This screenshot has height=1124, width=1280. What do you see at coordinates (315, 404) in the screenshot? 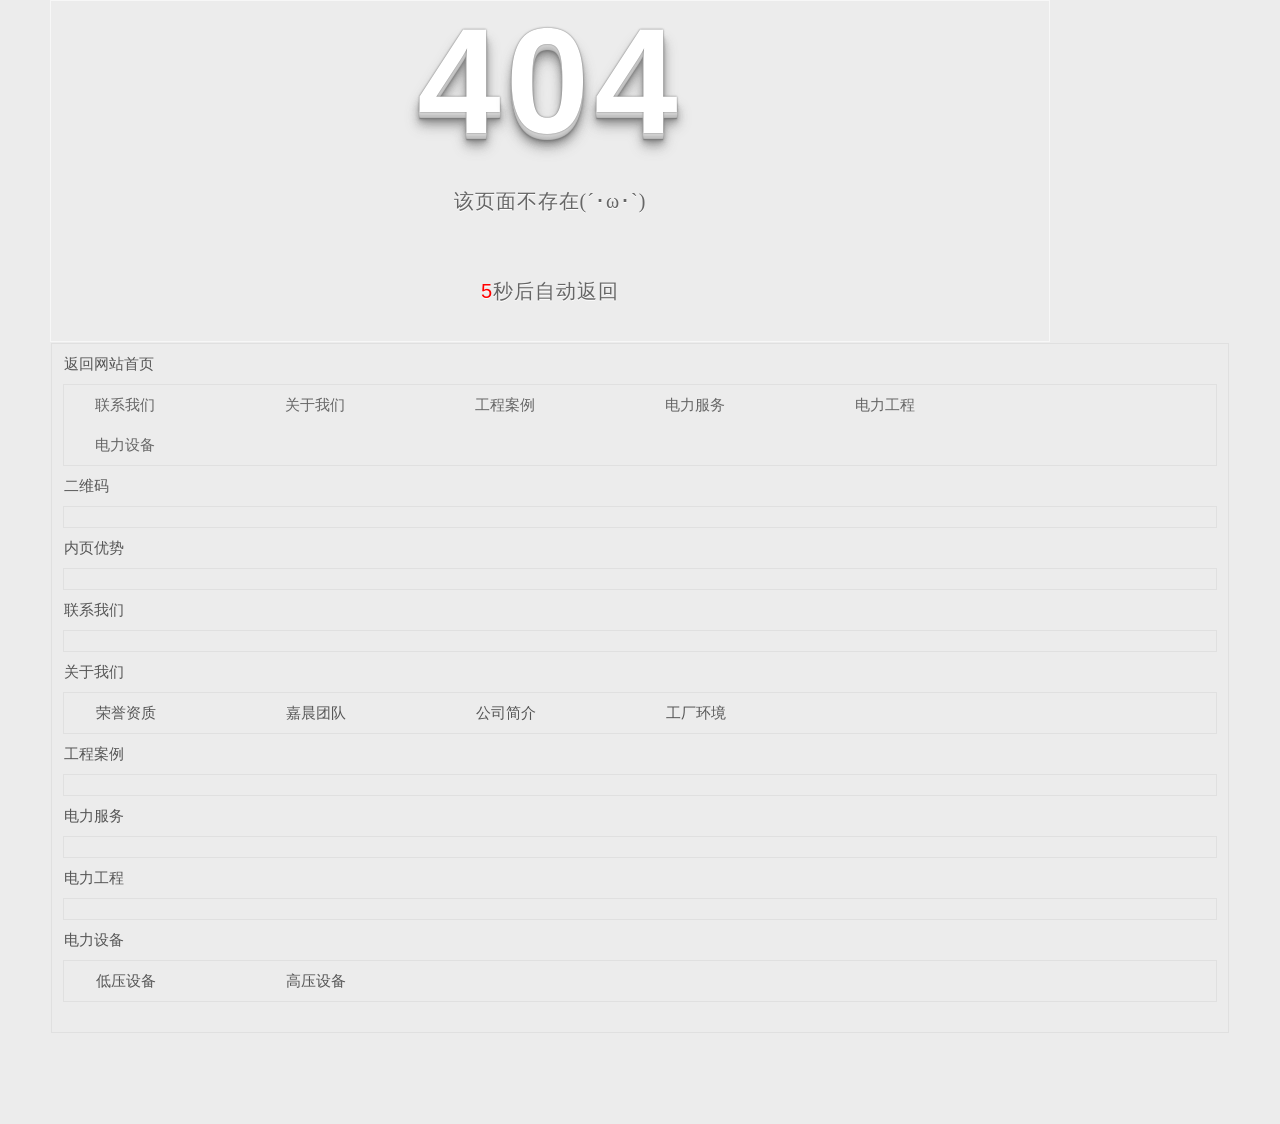
I see `关于我们` at bounding box center [315, 404].